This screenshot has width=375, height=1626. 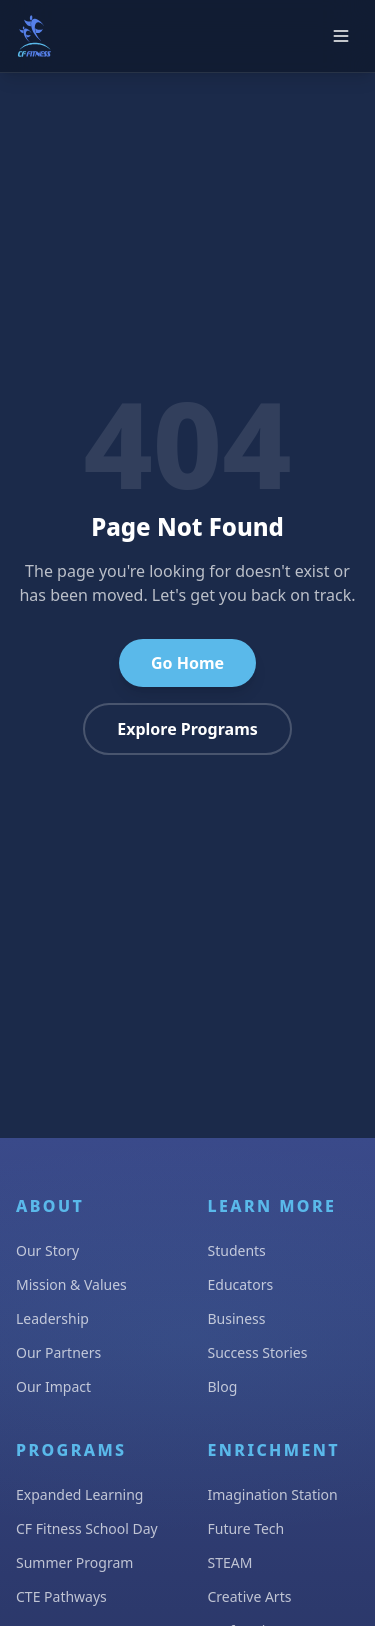 What do you see at coordinates (47, 1250) in the screenshot?
I see `Our Story` at bounding box center [47, 1250].